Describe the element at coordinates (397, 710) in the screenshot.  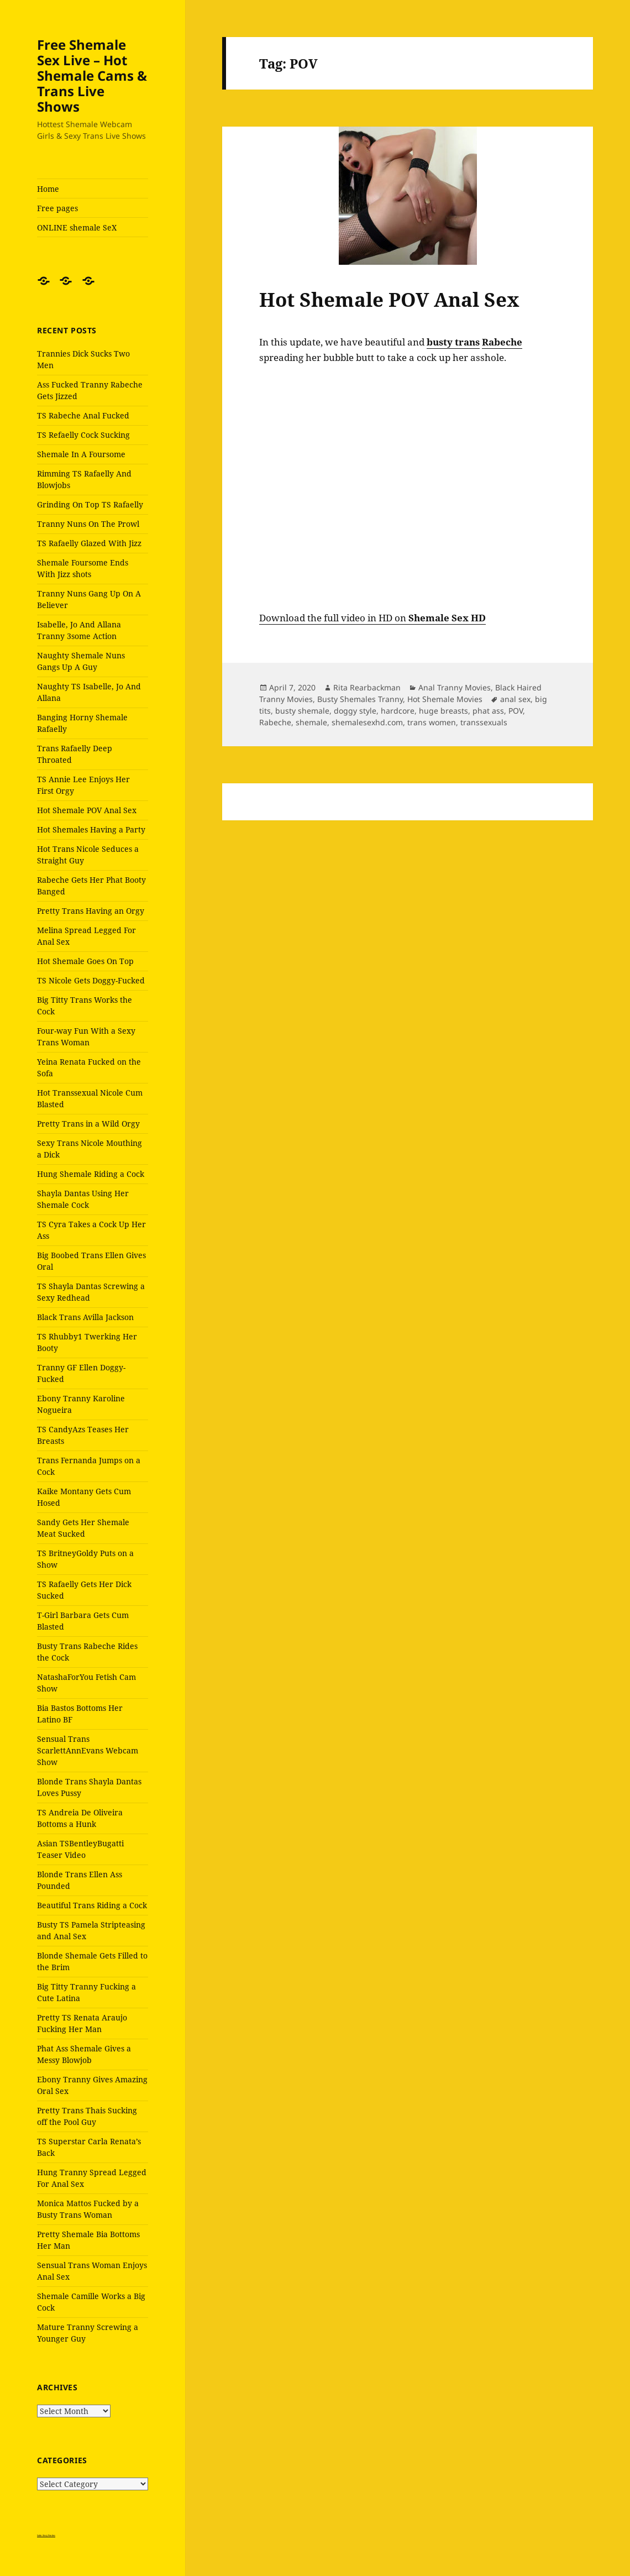
I see `hardcore` at that location.